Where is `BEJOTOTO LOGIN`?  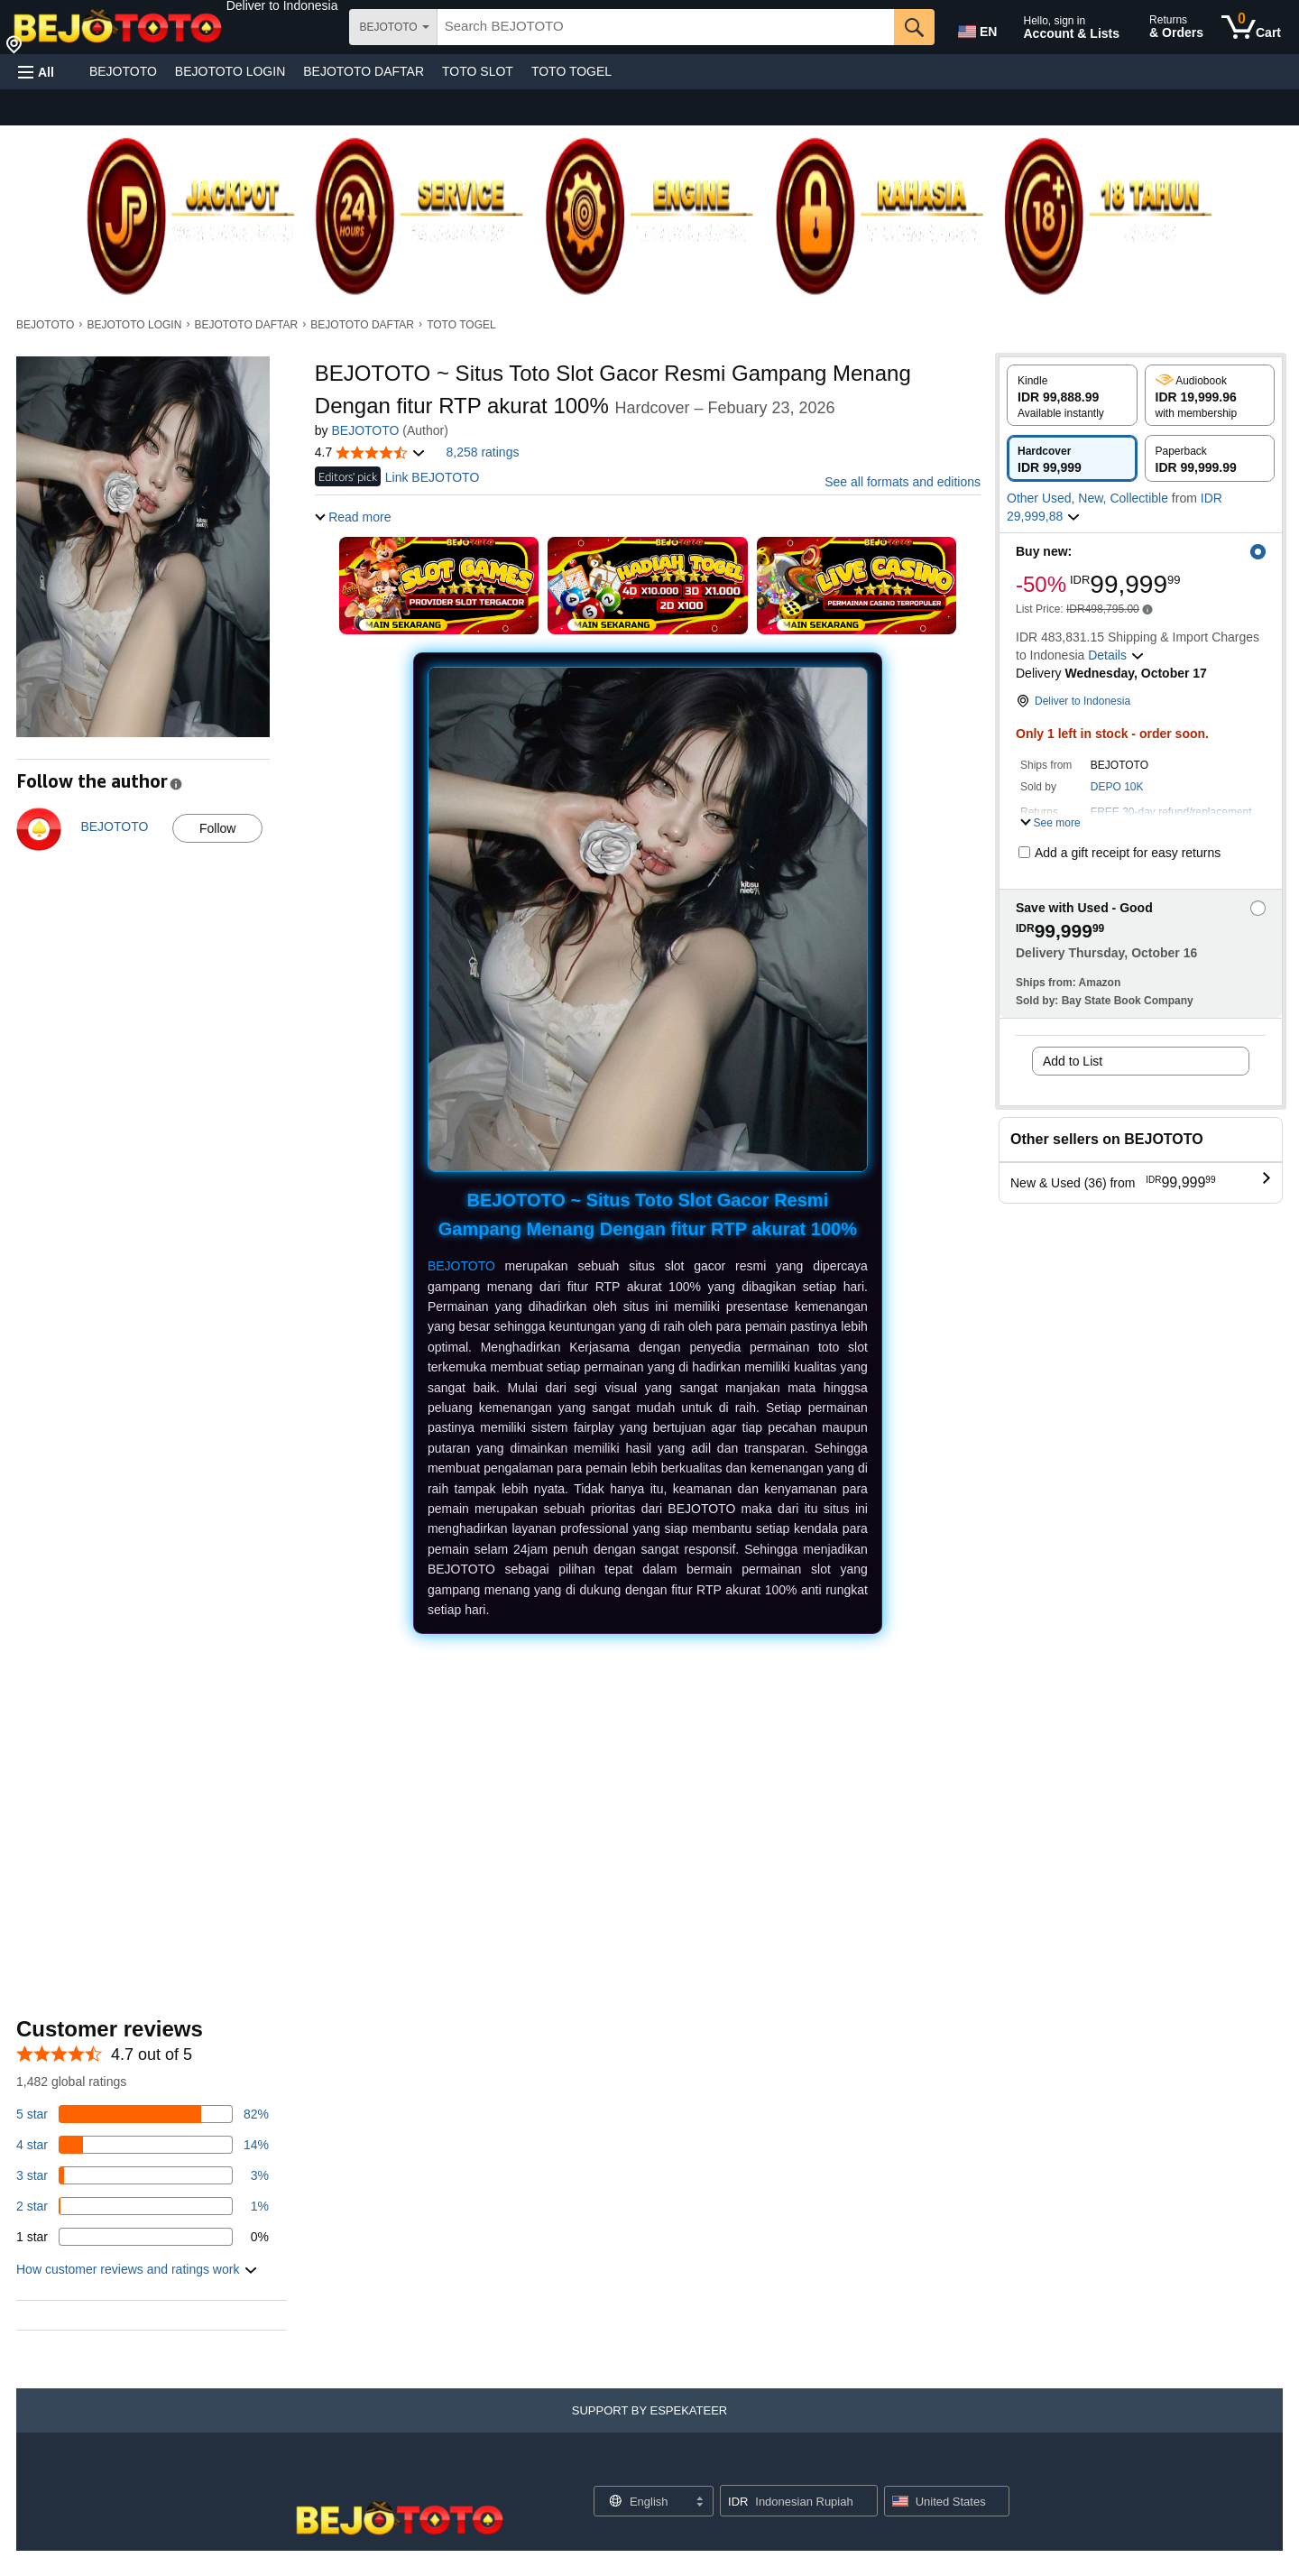
BEJOTOTO LOGIN is located at coordinates (230, 71).